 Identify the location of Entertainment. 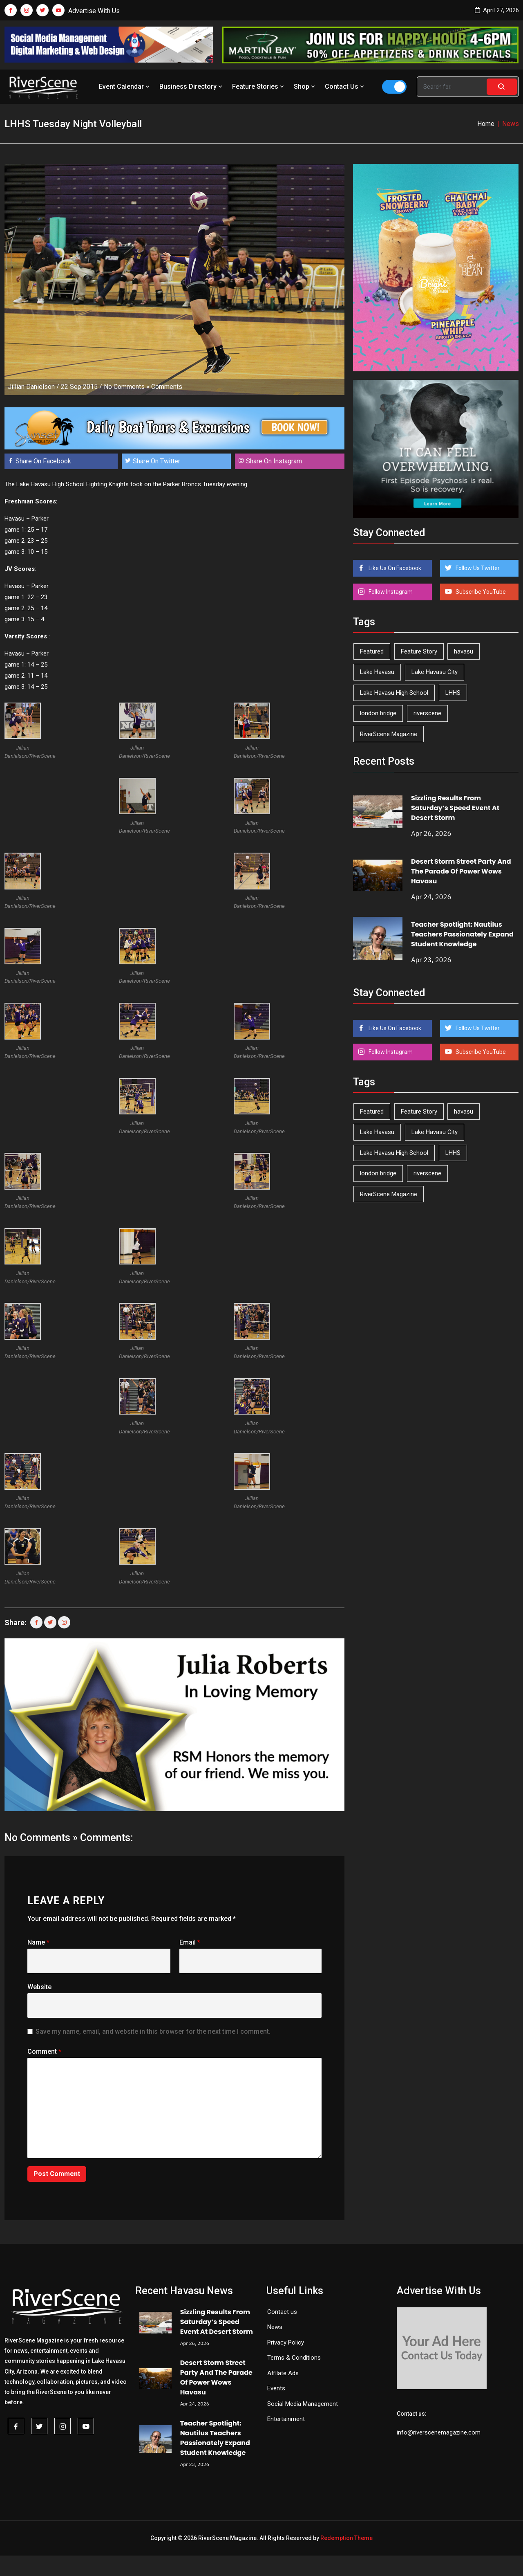
(286, 2419).